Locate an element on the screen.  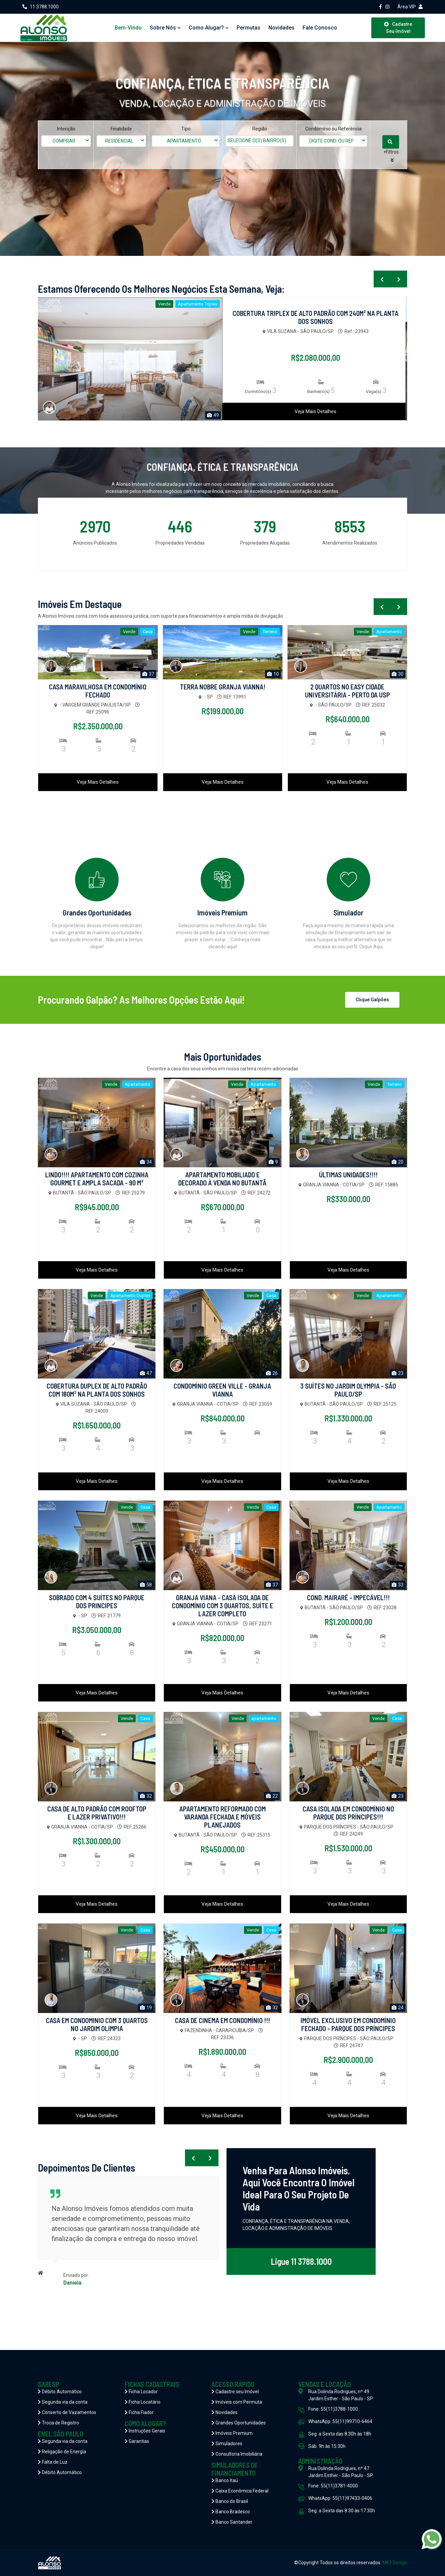
Ficha Locador is located at coordinates (141, 2391).